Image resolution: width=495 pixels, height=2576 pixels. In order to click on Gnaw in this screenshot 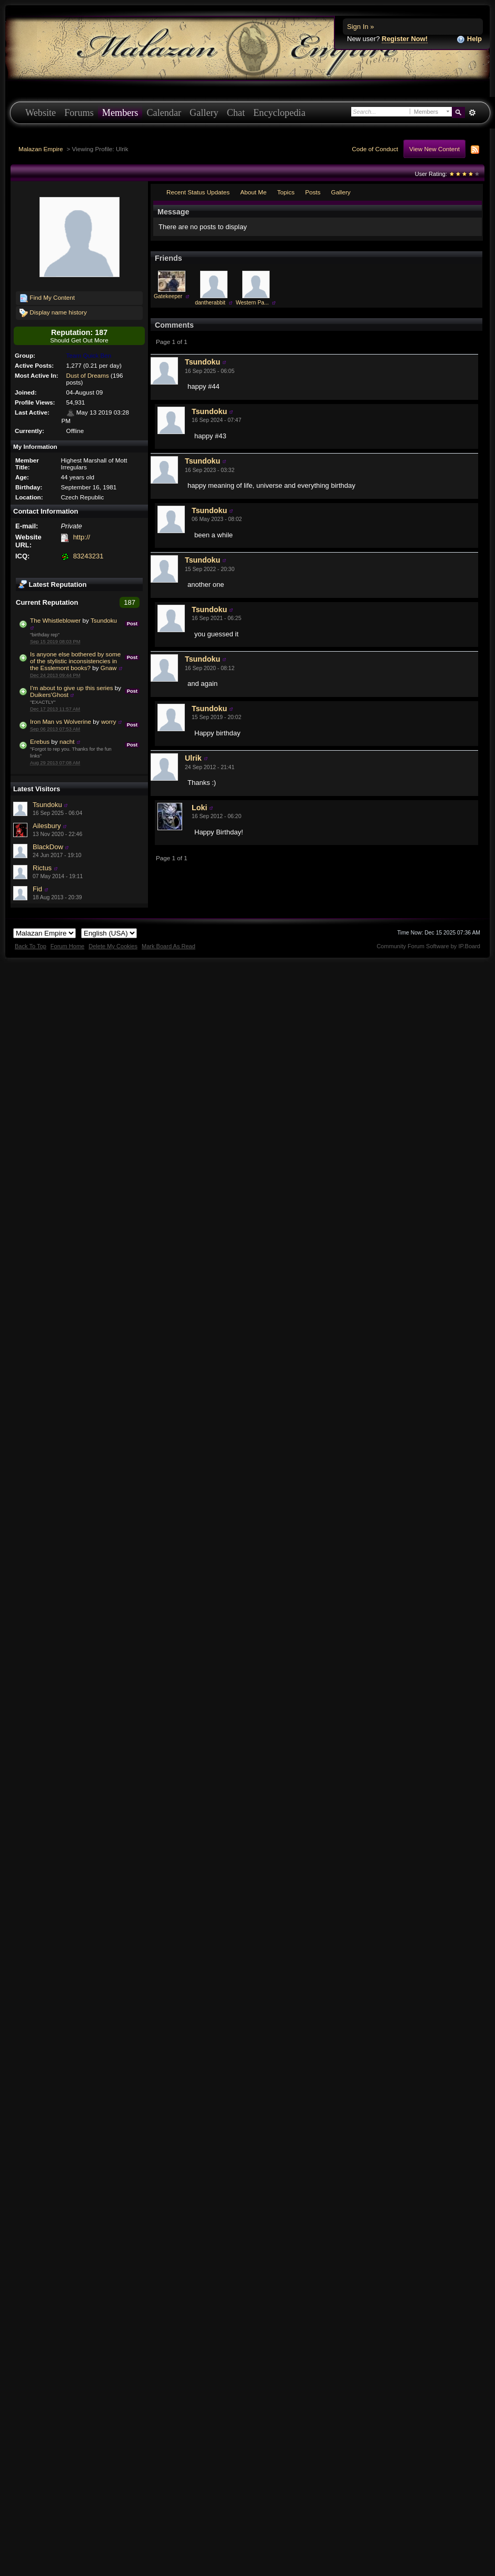, I will do `click(109, 667)`.